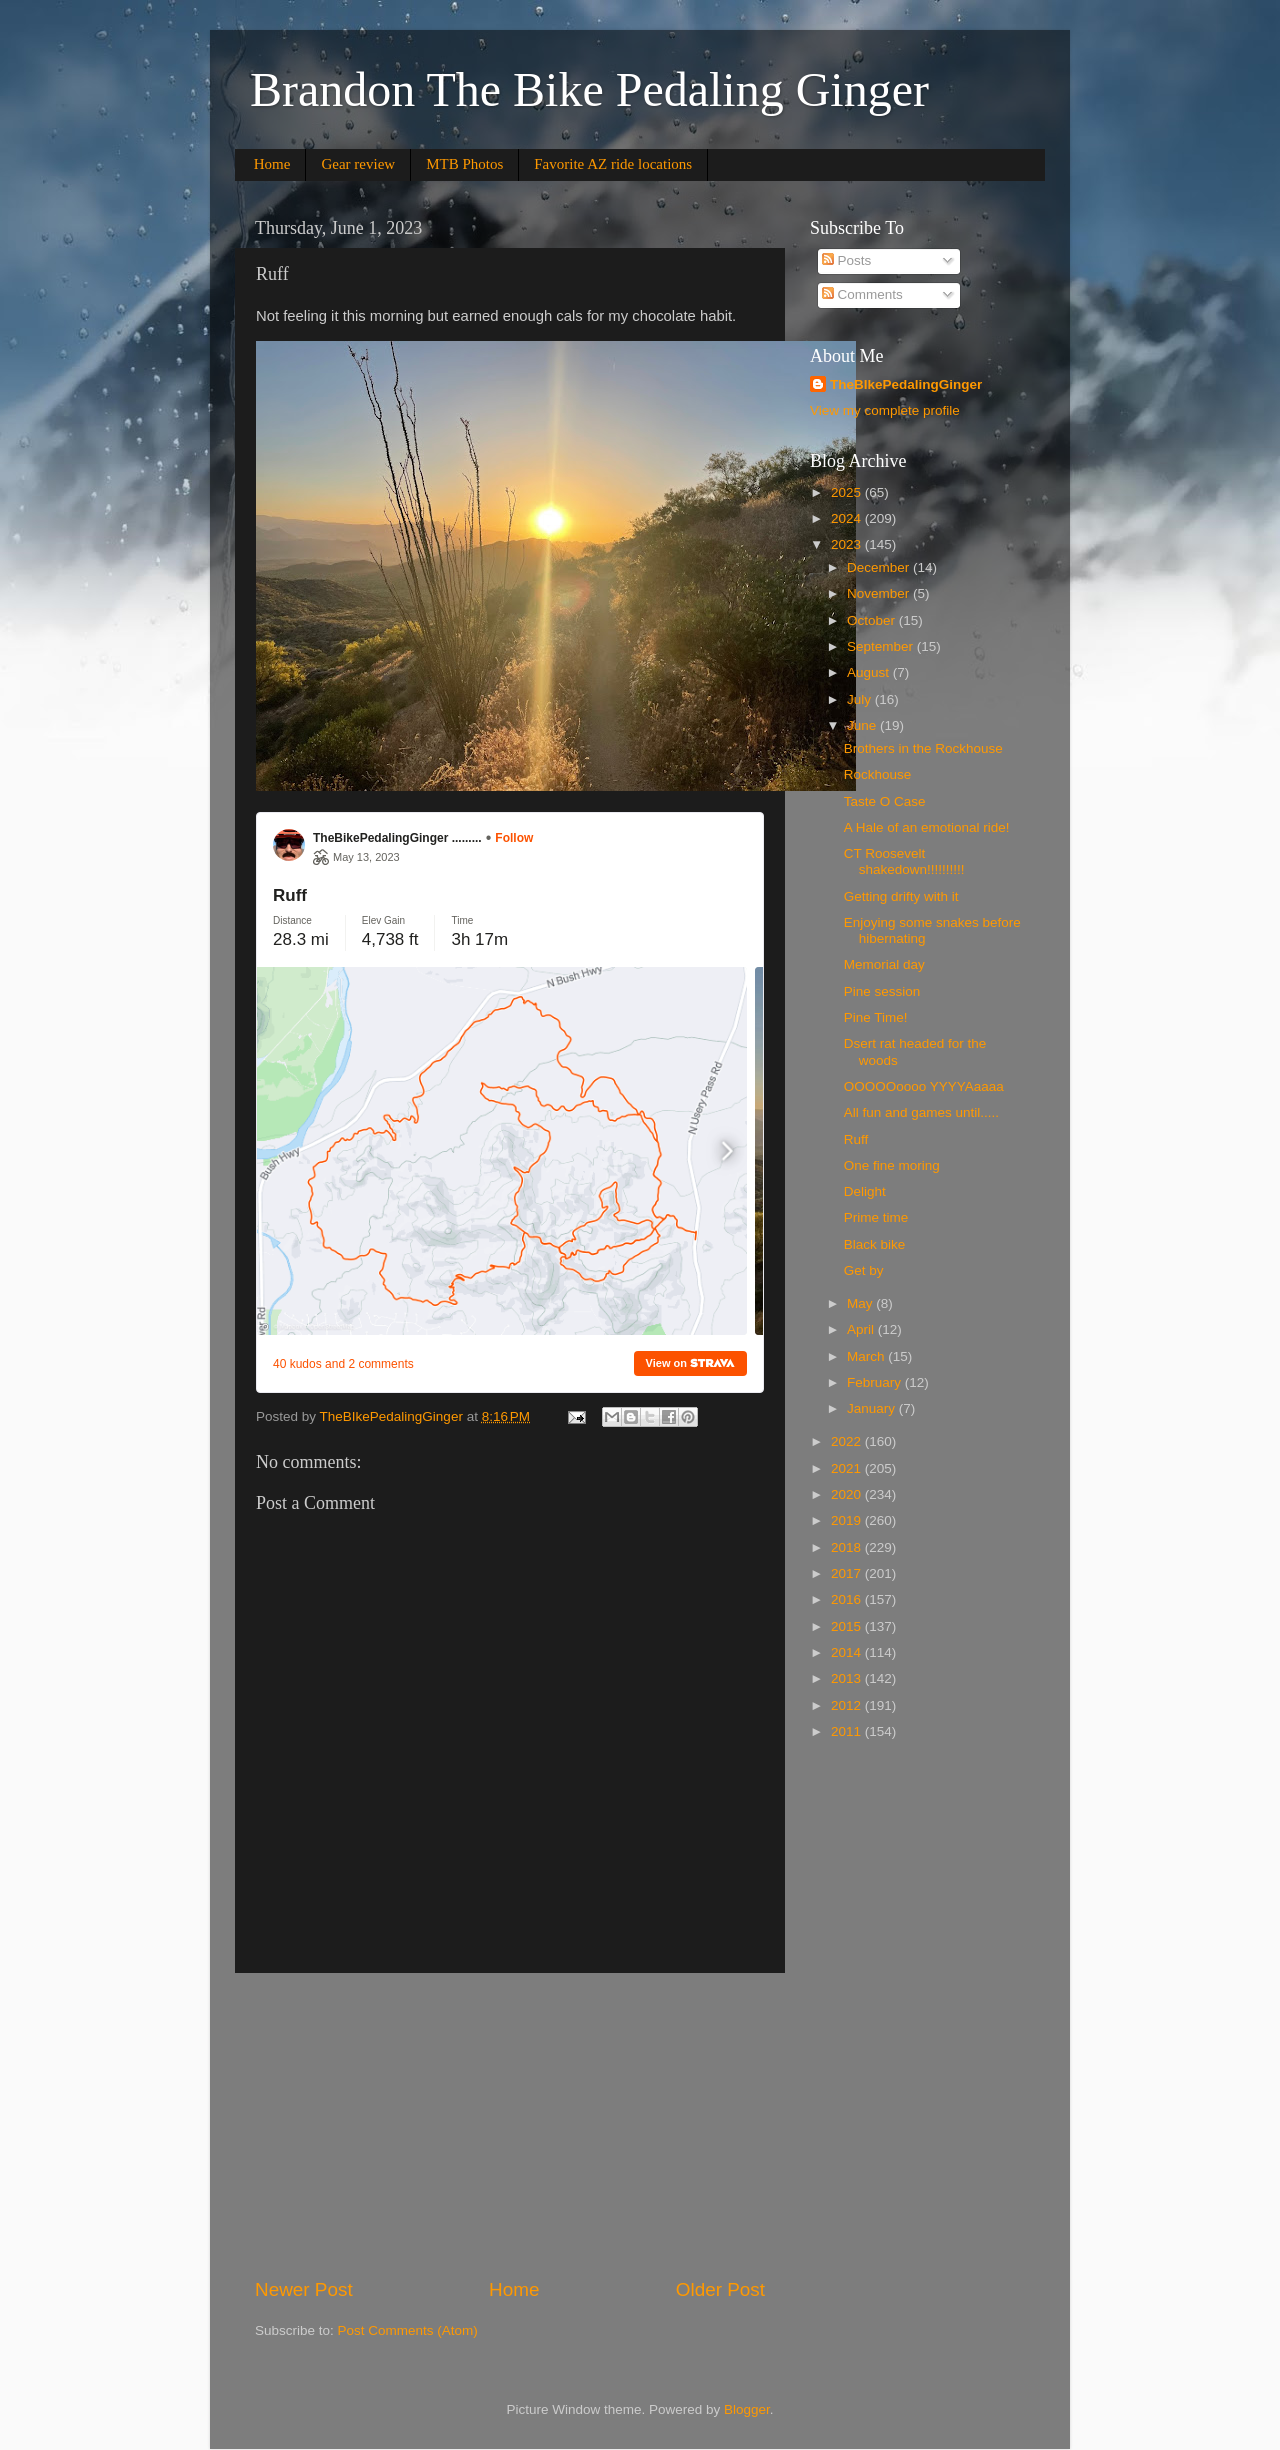 This screenshot has width=1280, height=2450. What do you see at coordinates (882, 646) in the screenshot?
I see `September` at bounding box center [882, 646].